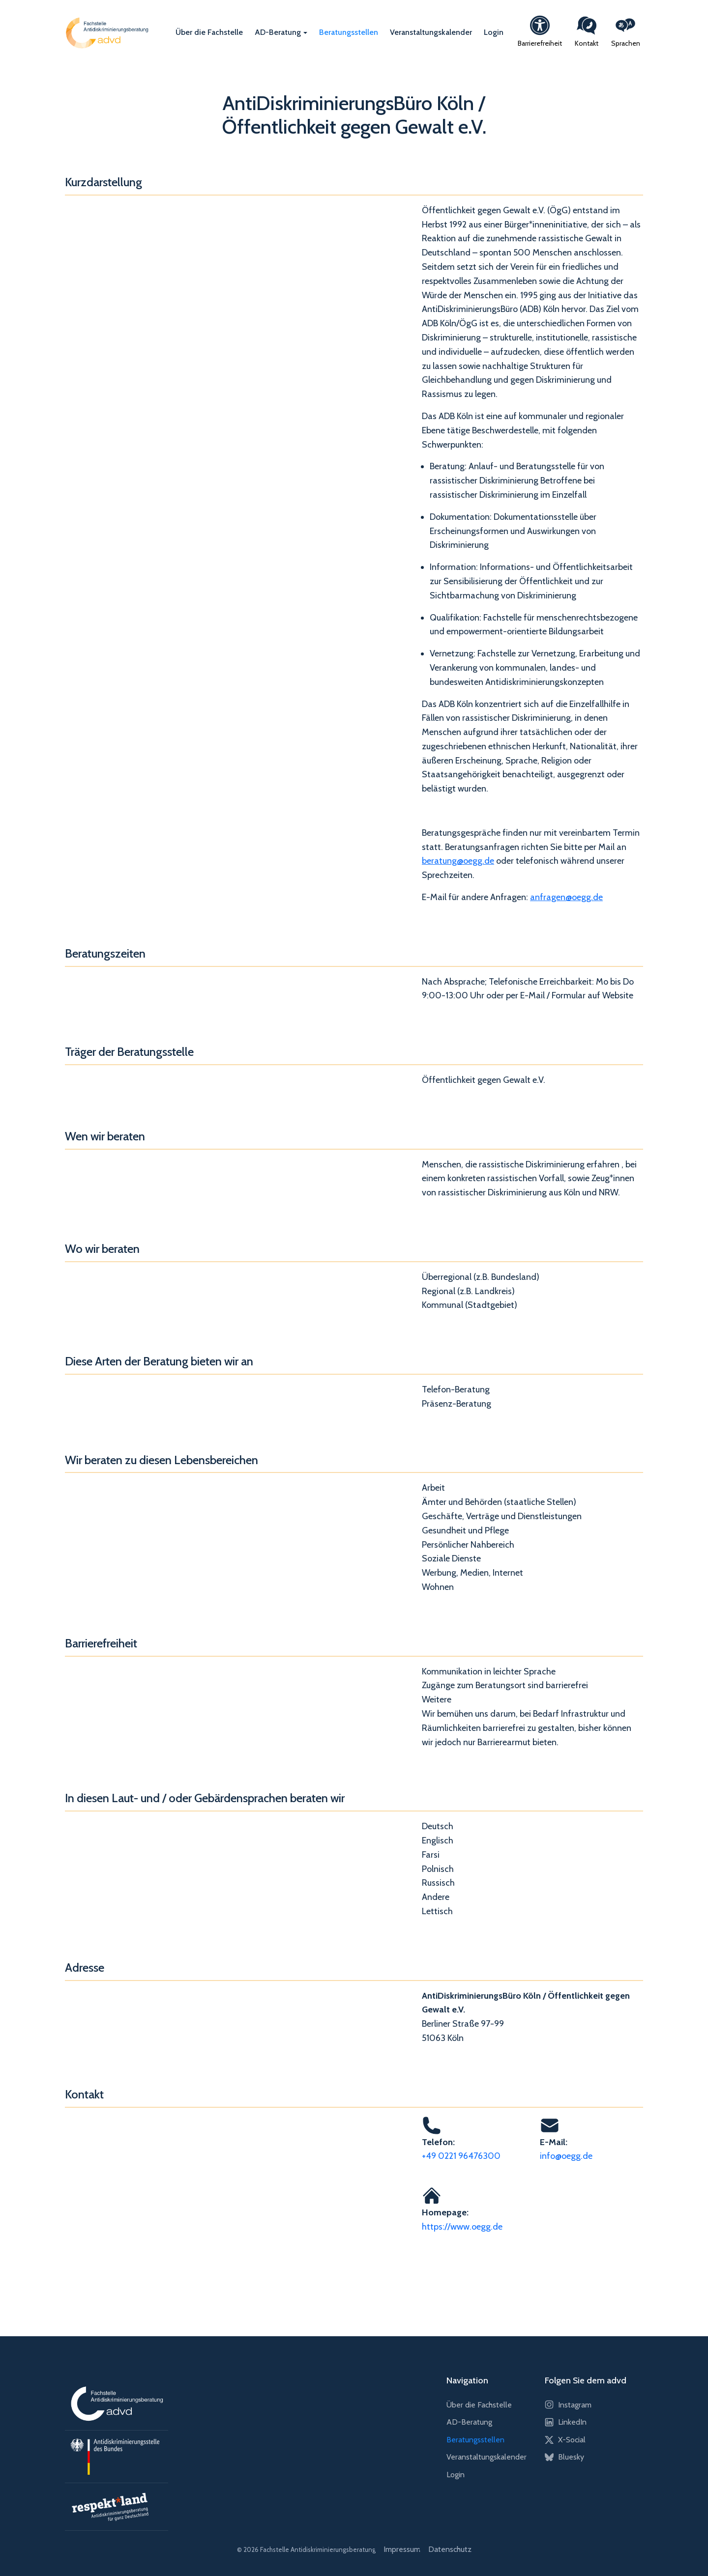 The image size is (708, 2576). What do you see at coordinates (461, 2156) in the screenshot?
I see `+49 0221 96476300` at bounding box center [461, 2156].